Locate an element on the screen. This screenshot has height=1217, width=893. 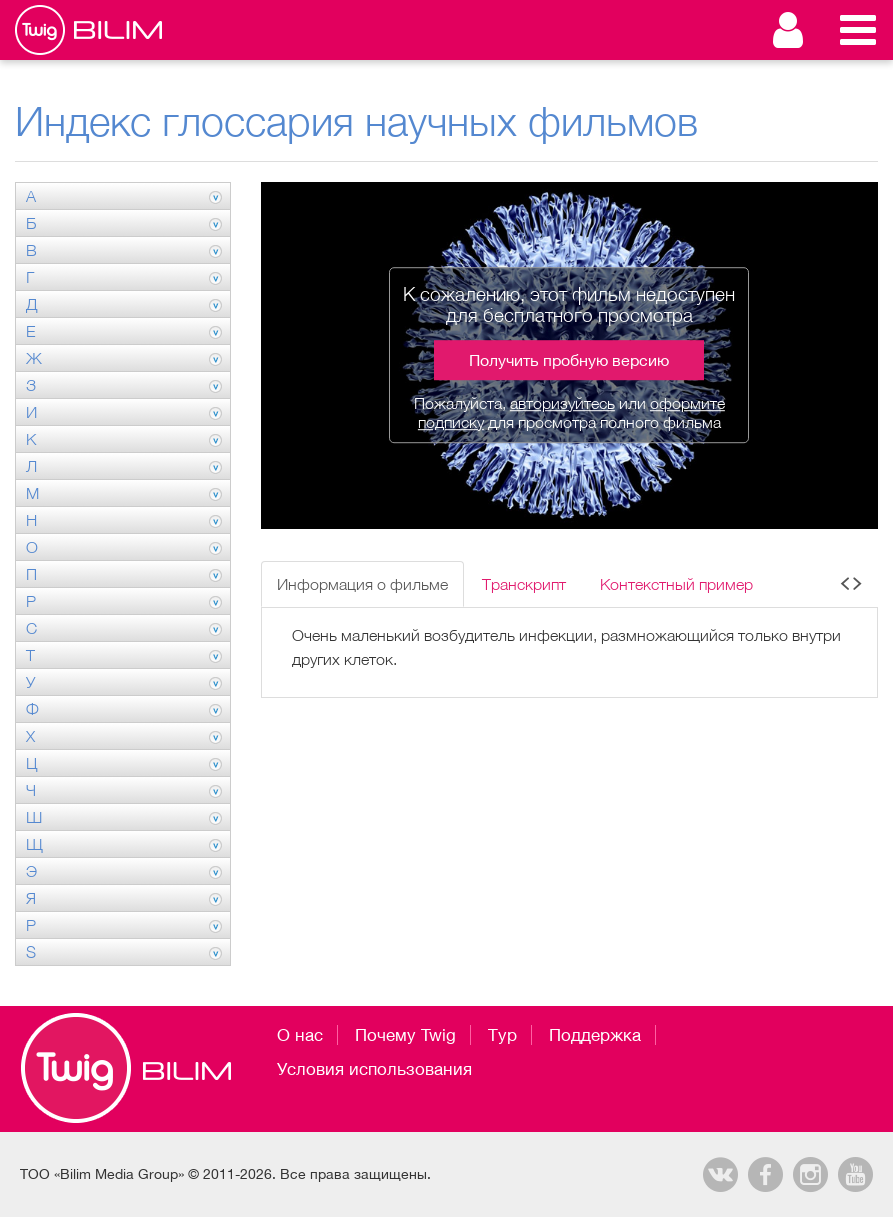
Контекстный пример is located at coordinates (676, 584).